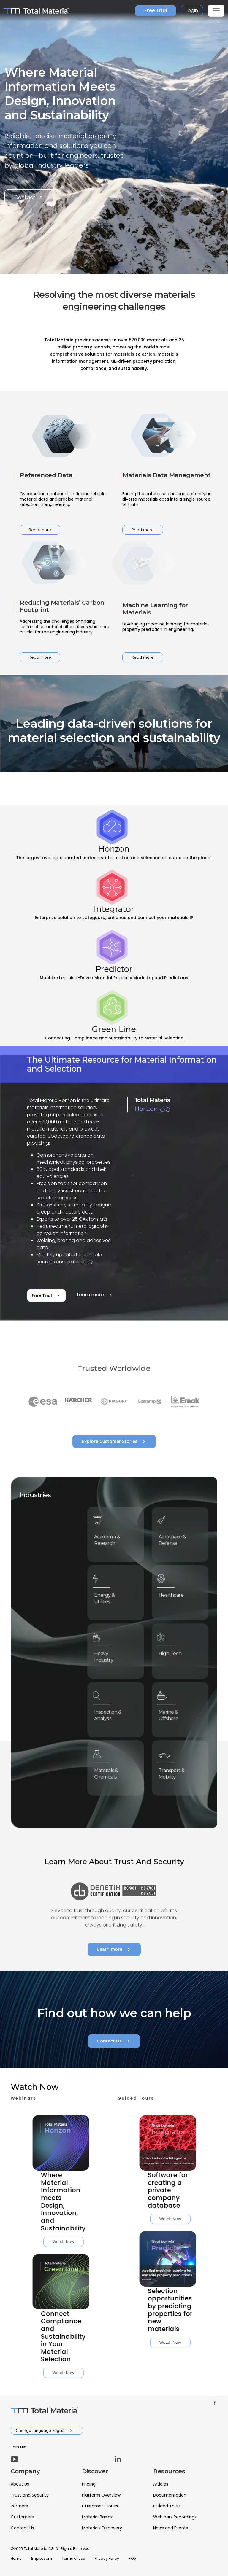 The width and height of the screenshot is (228, 2576). What do you see at coordinates (170, 2528) in the screenshot?
I see `News and Events` at bounding box center [170, 2528].